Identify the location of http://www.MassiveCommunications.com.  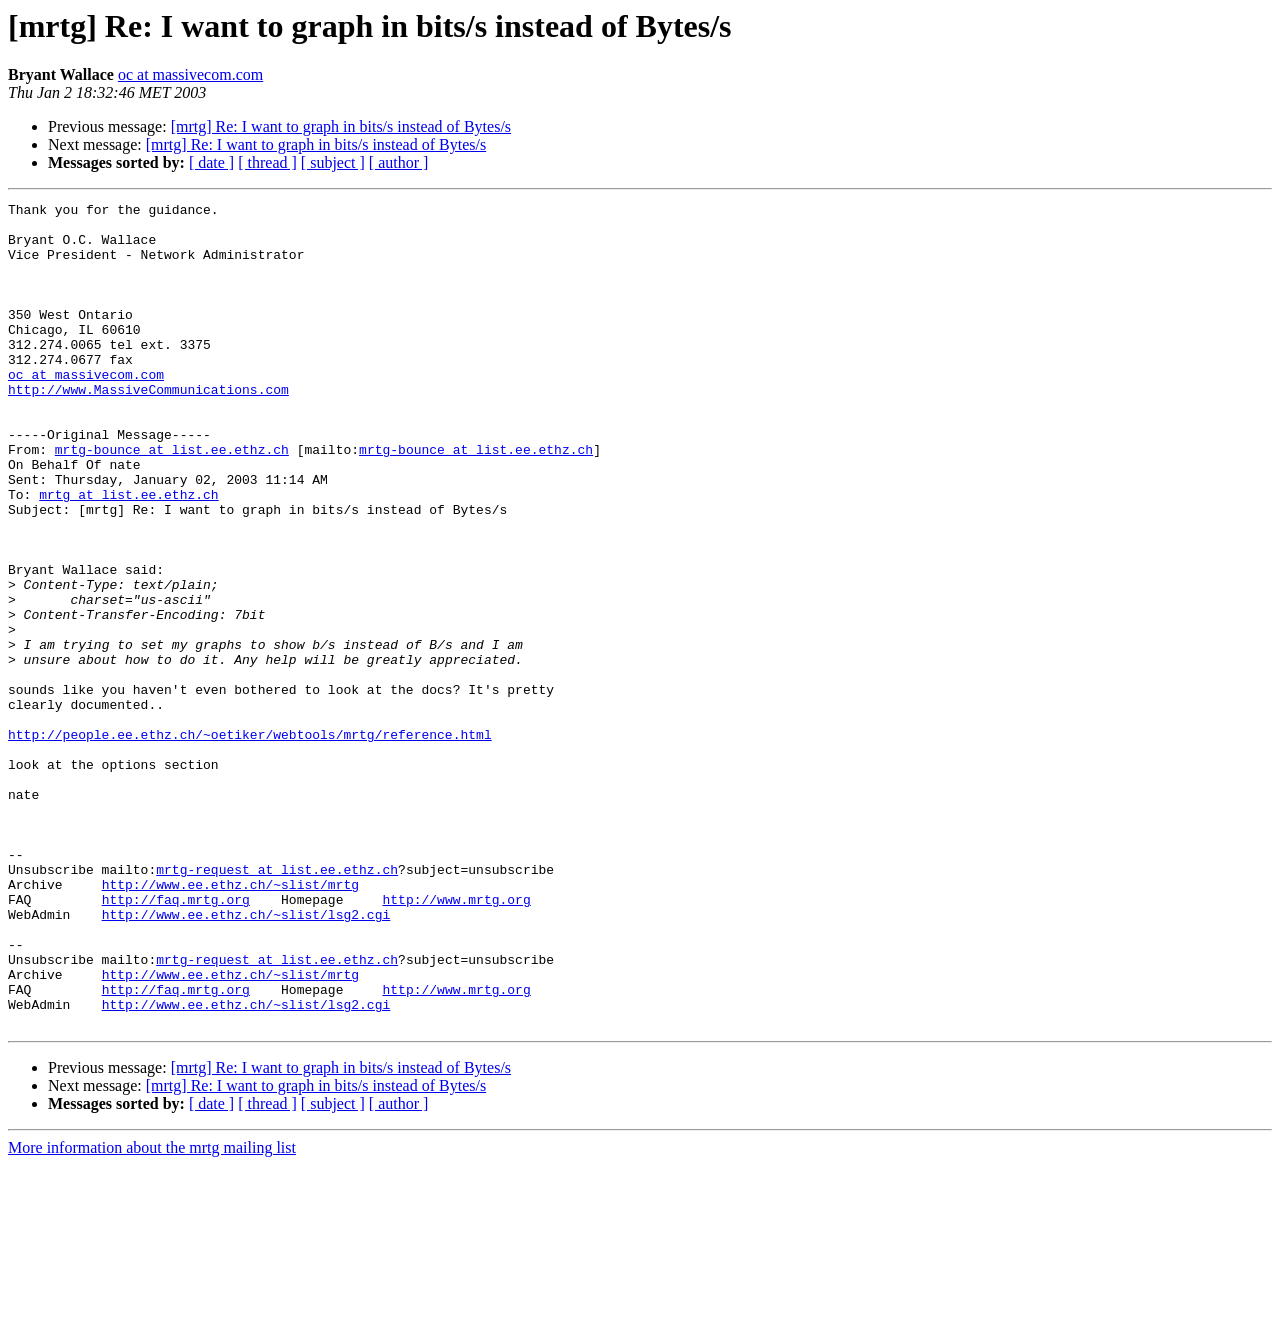
(148, 428).